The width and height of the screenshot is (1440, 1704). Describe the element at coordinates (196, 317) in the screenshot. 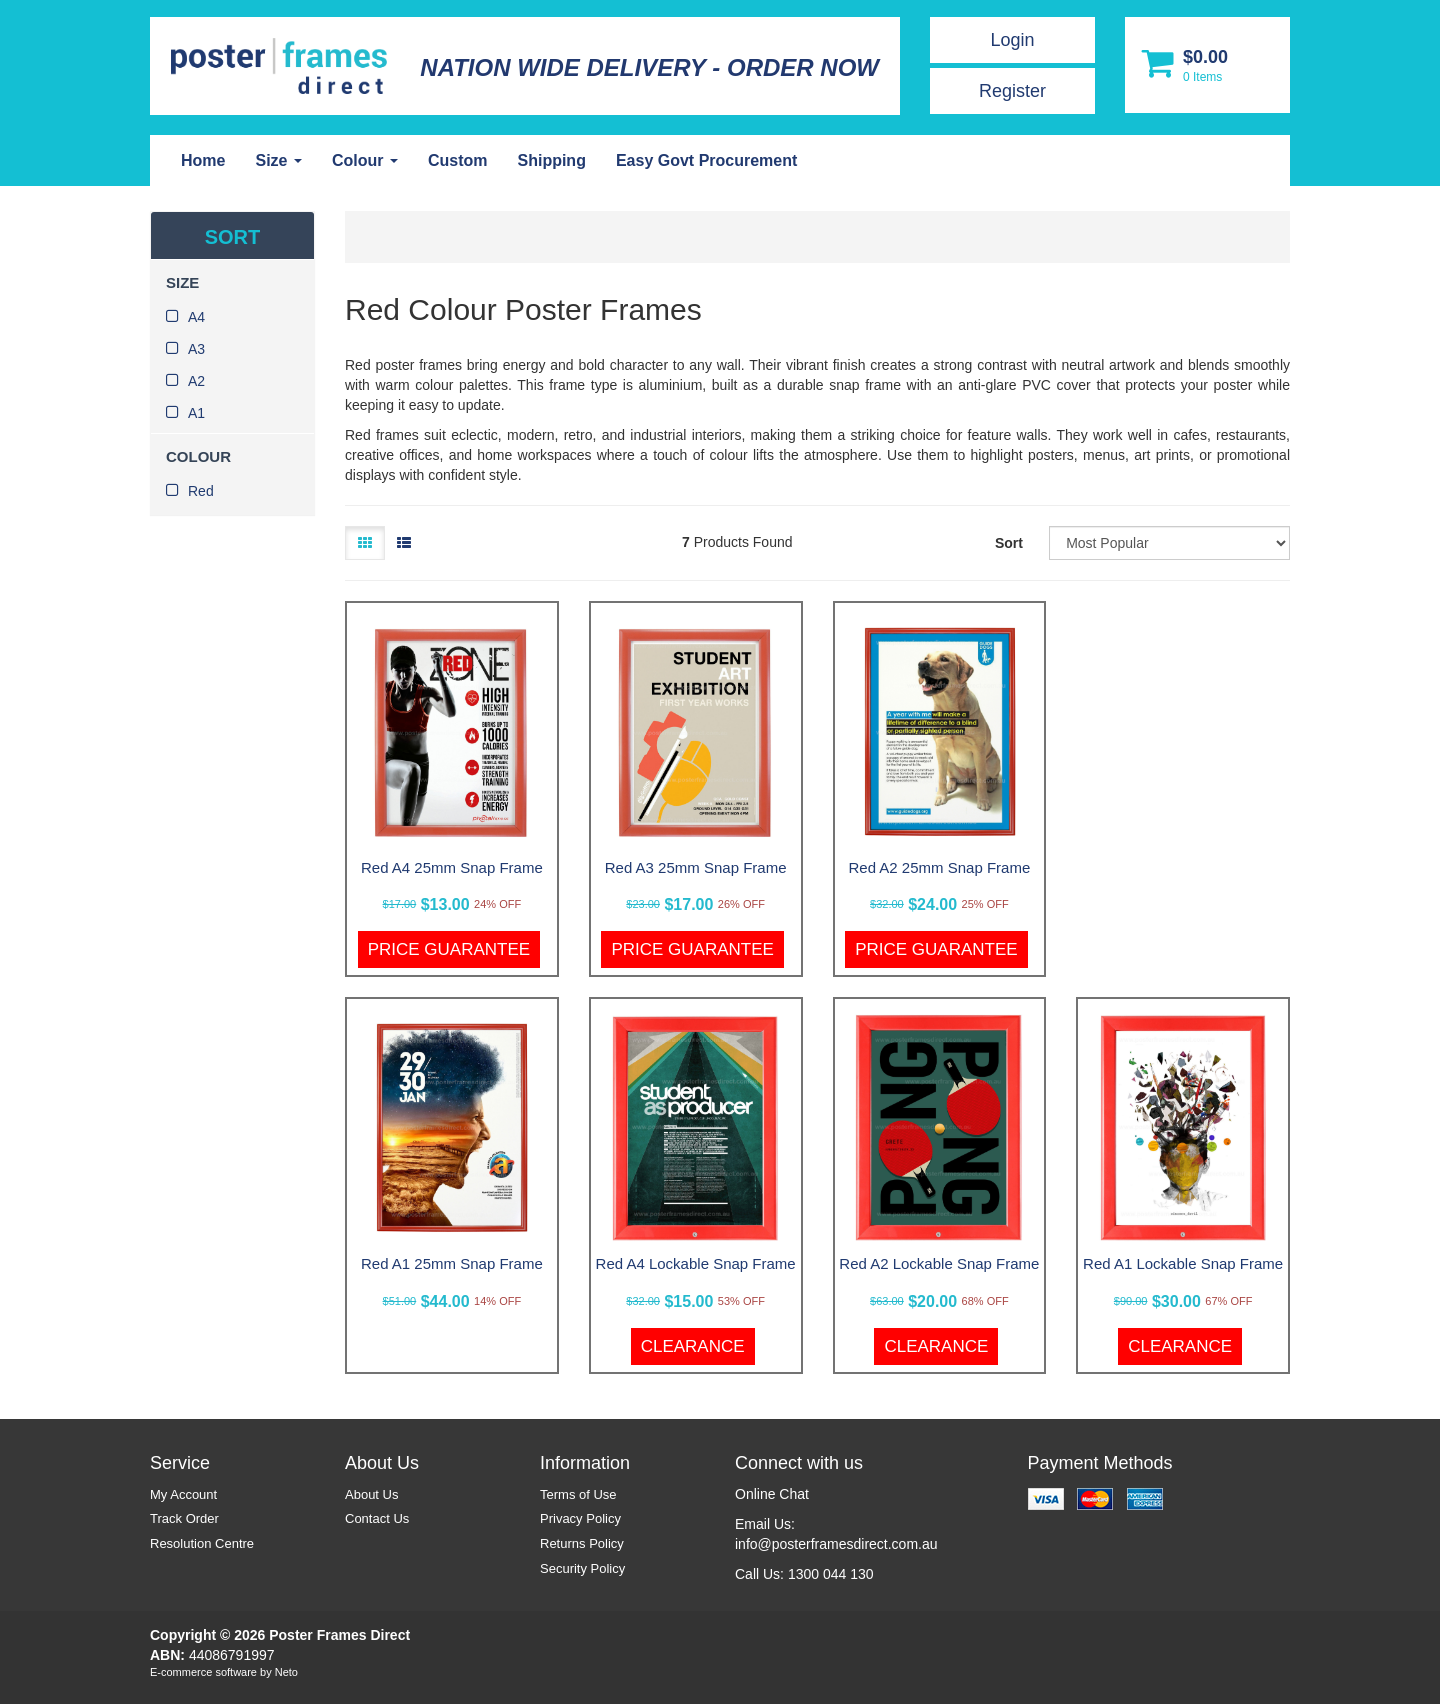

I see `A4 [link]` at that location.